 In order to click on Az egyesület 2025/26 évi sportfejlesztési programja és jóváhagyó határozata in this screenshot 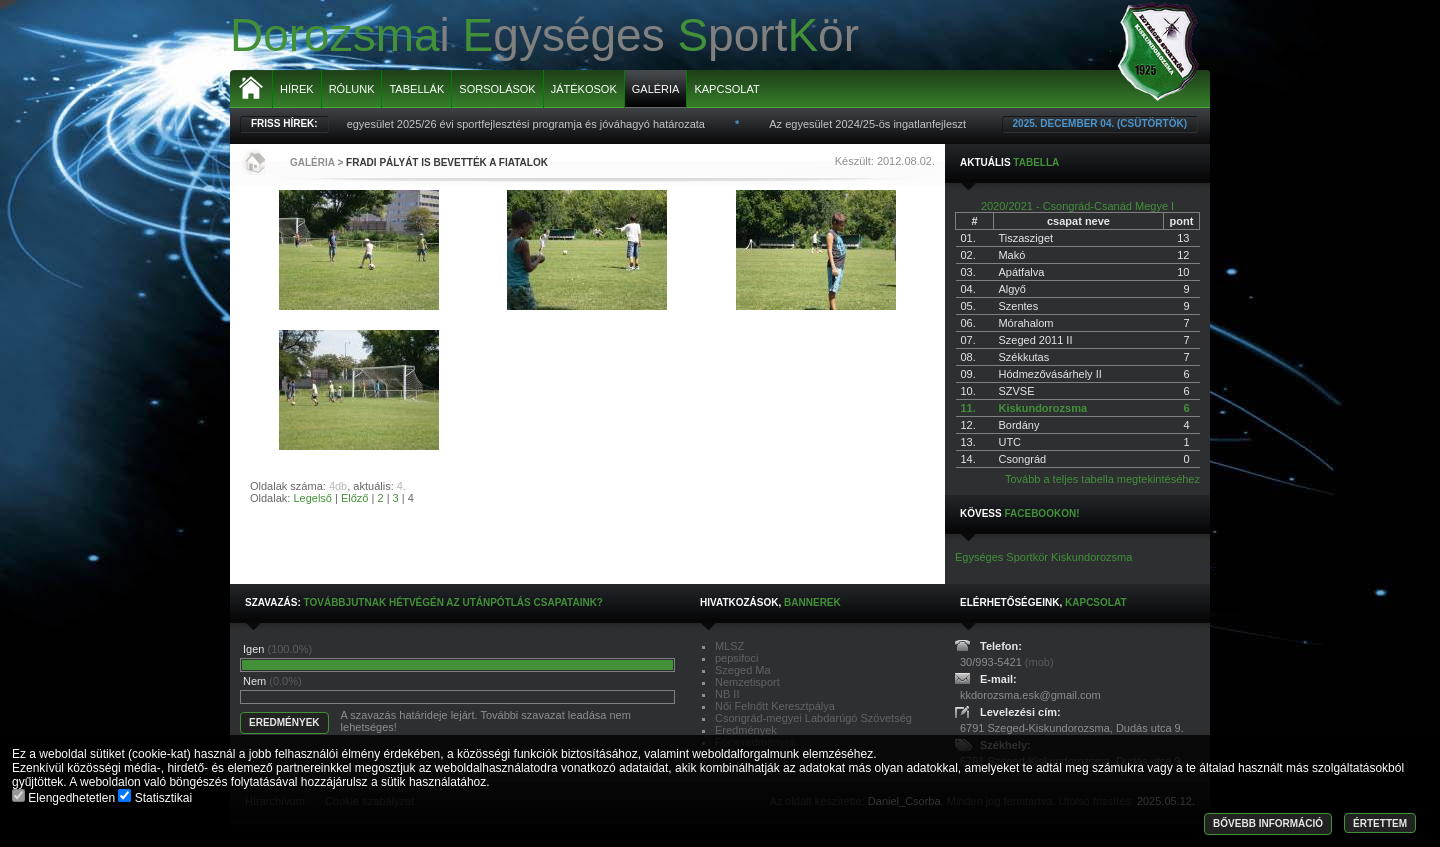, I will do `click(524, 124)`.